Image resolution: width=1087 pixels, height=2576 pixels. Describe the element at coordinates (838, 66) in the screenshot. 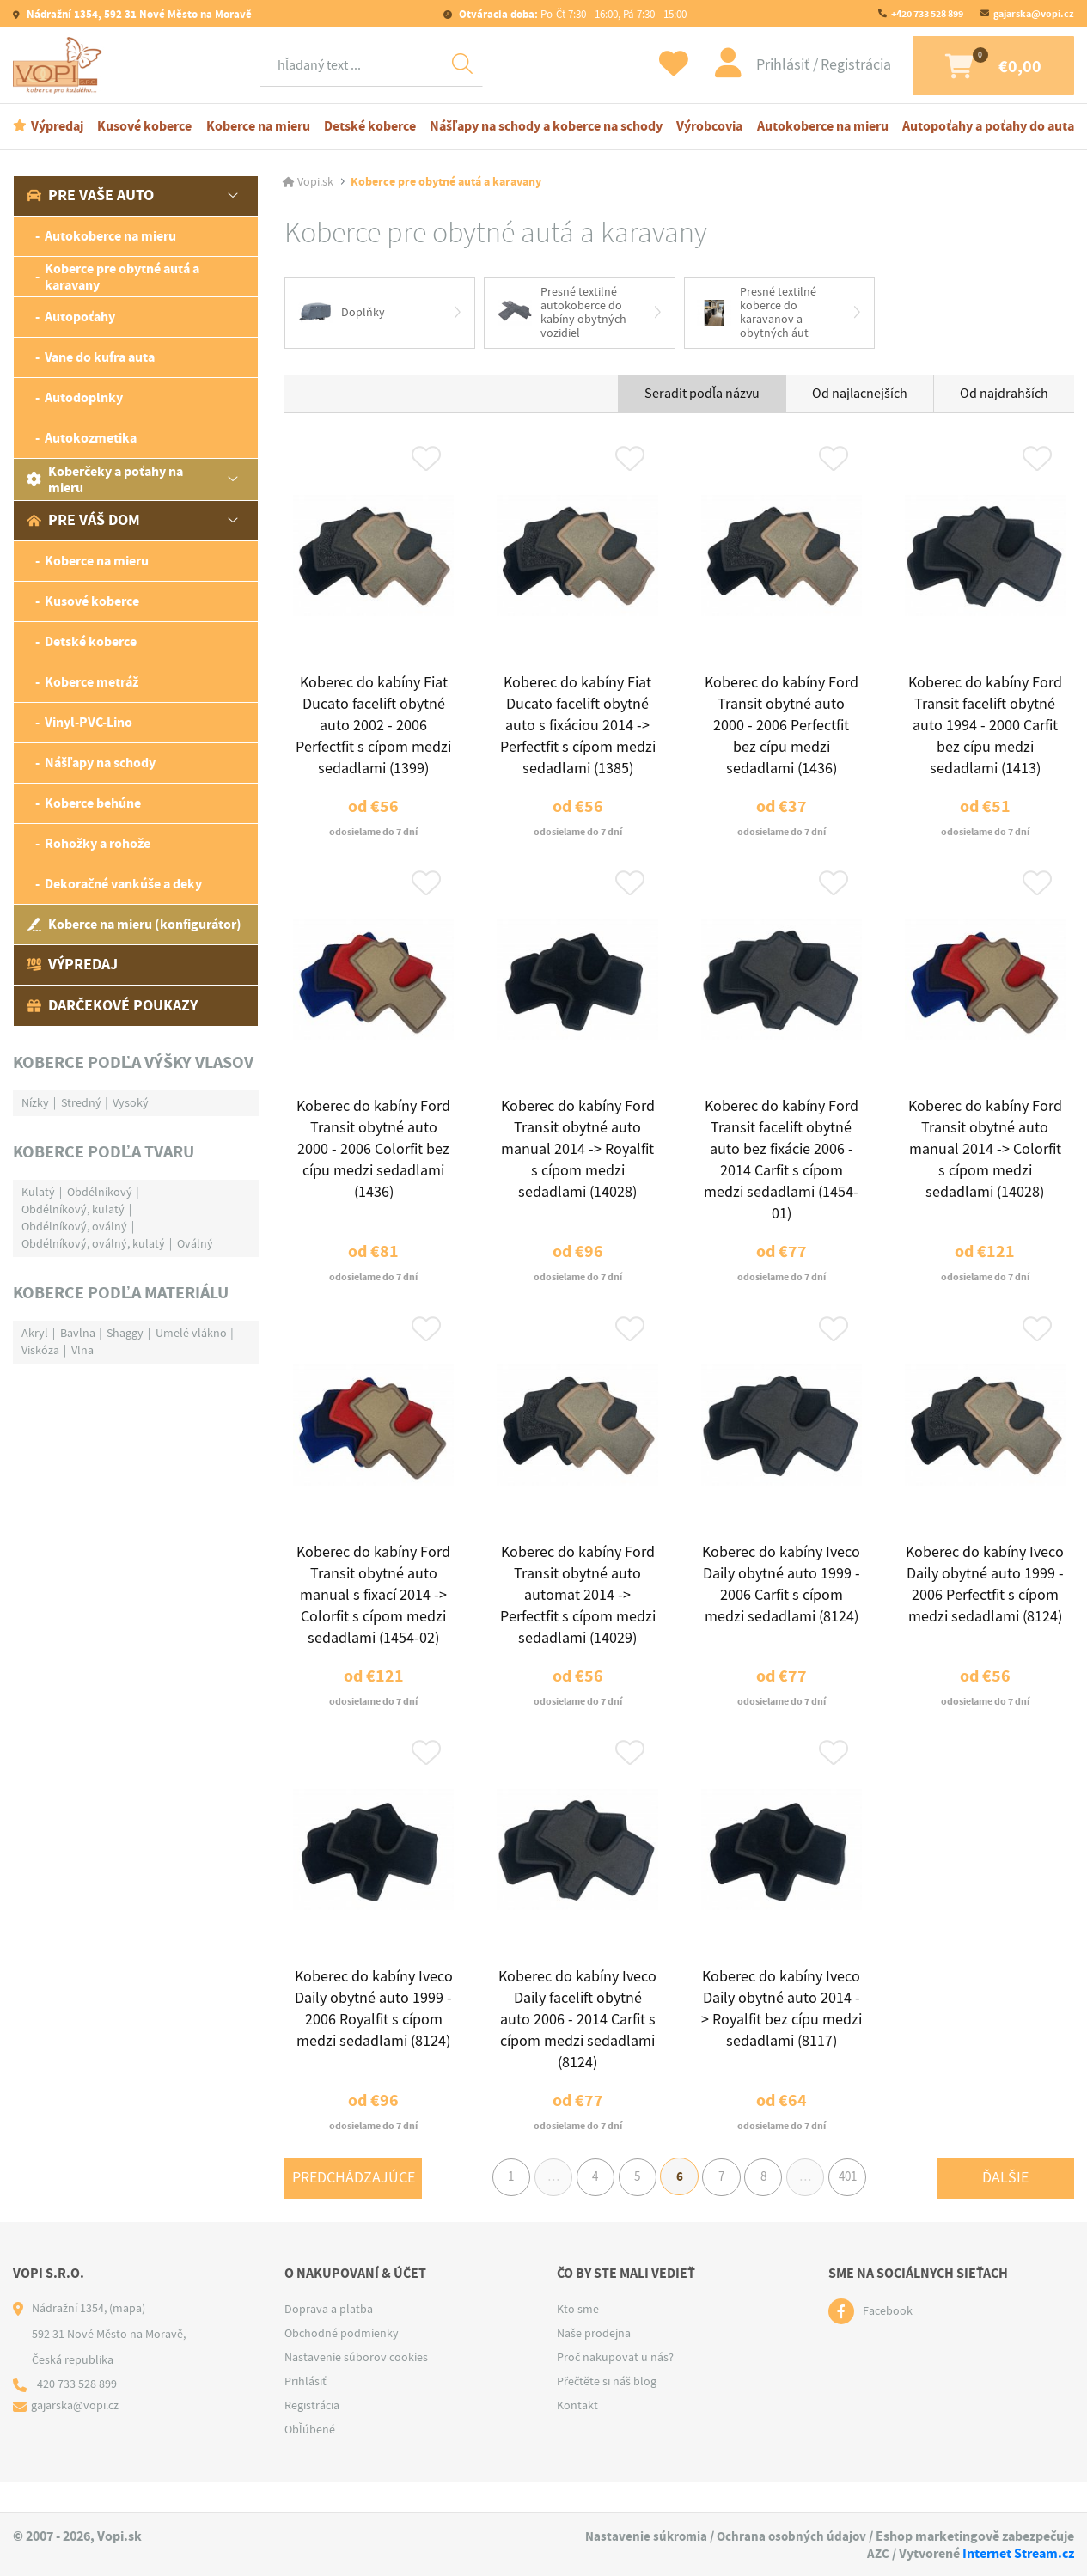

I see `Registrácia` at that location.